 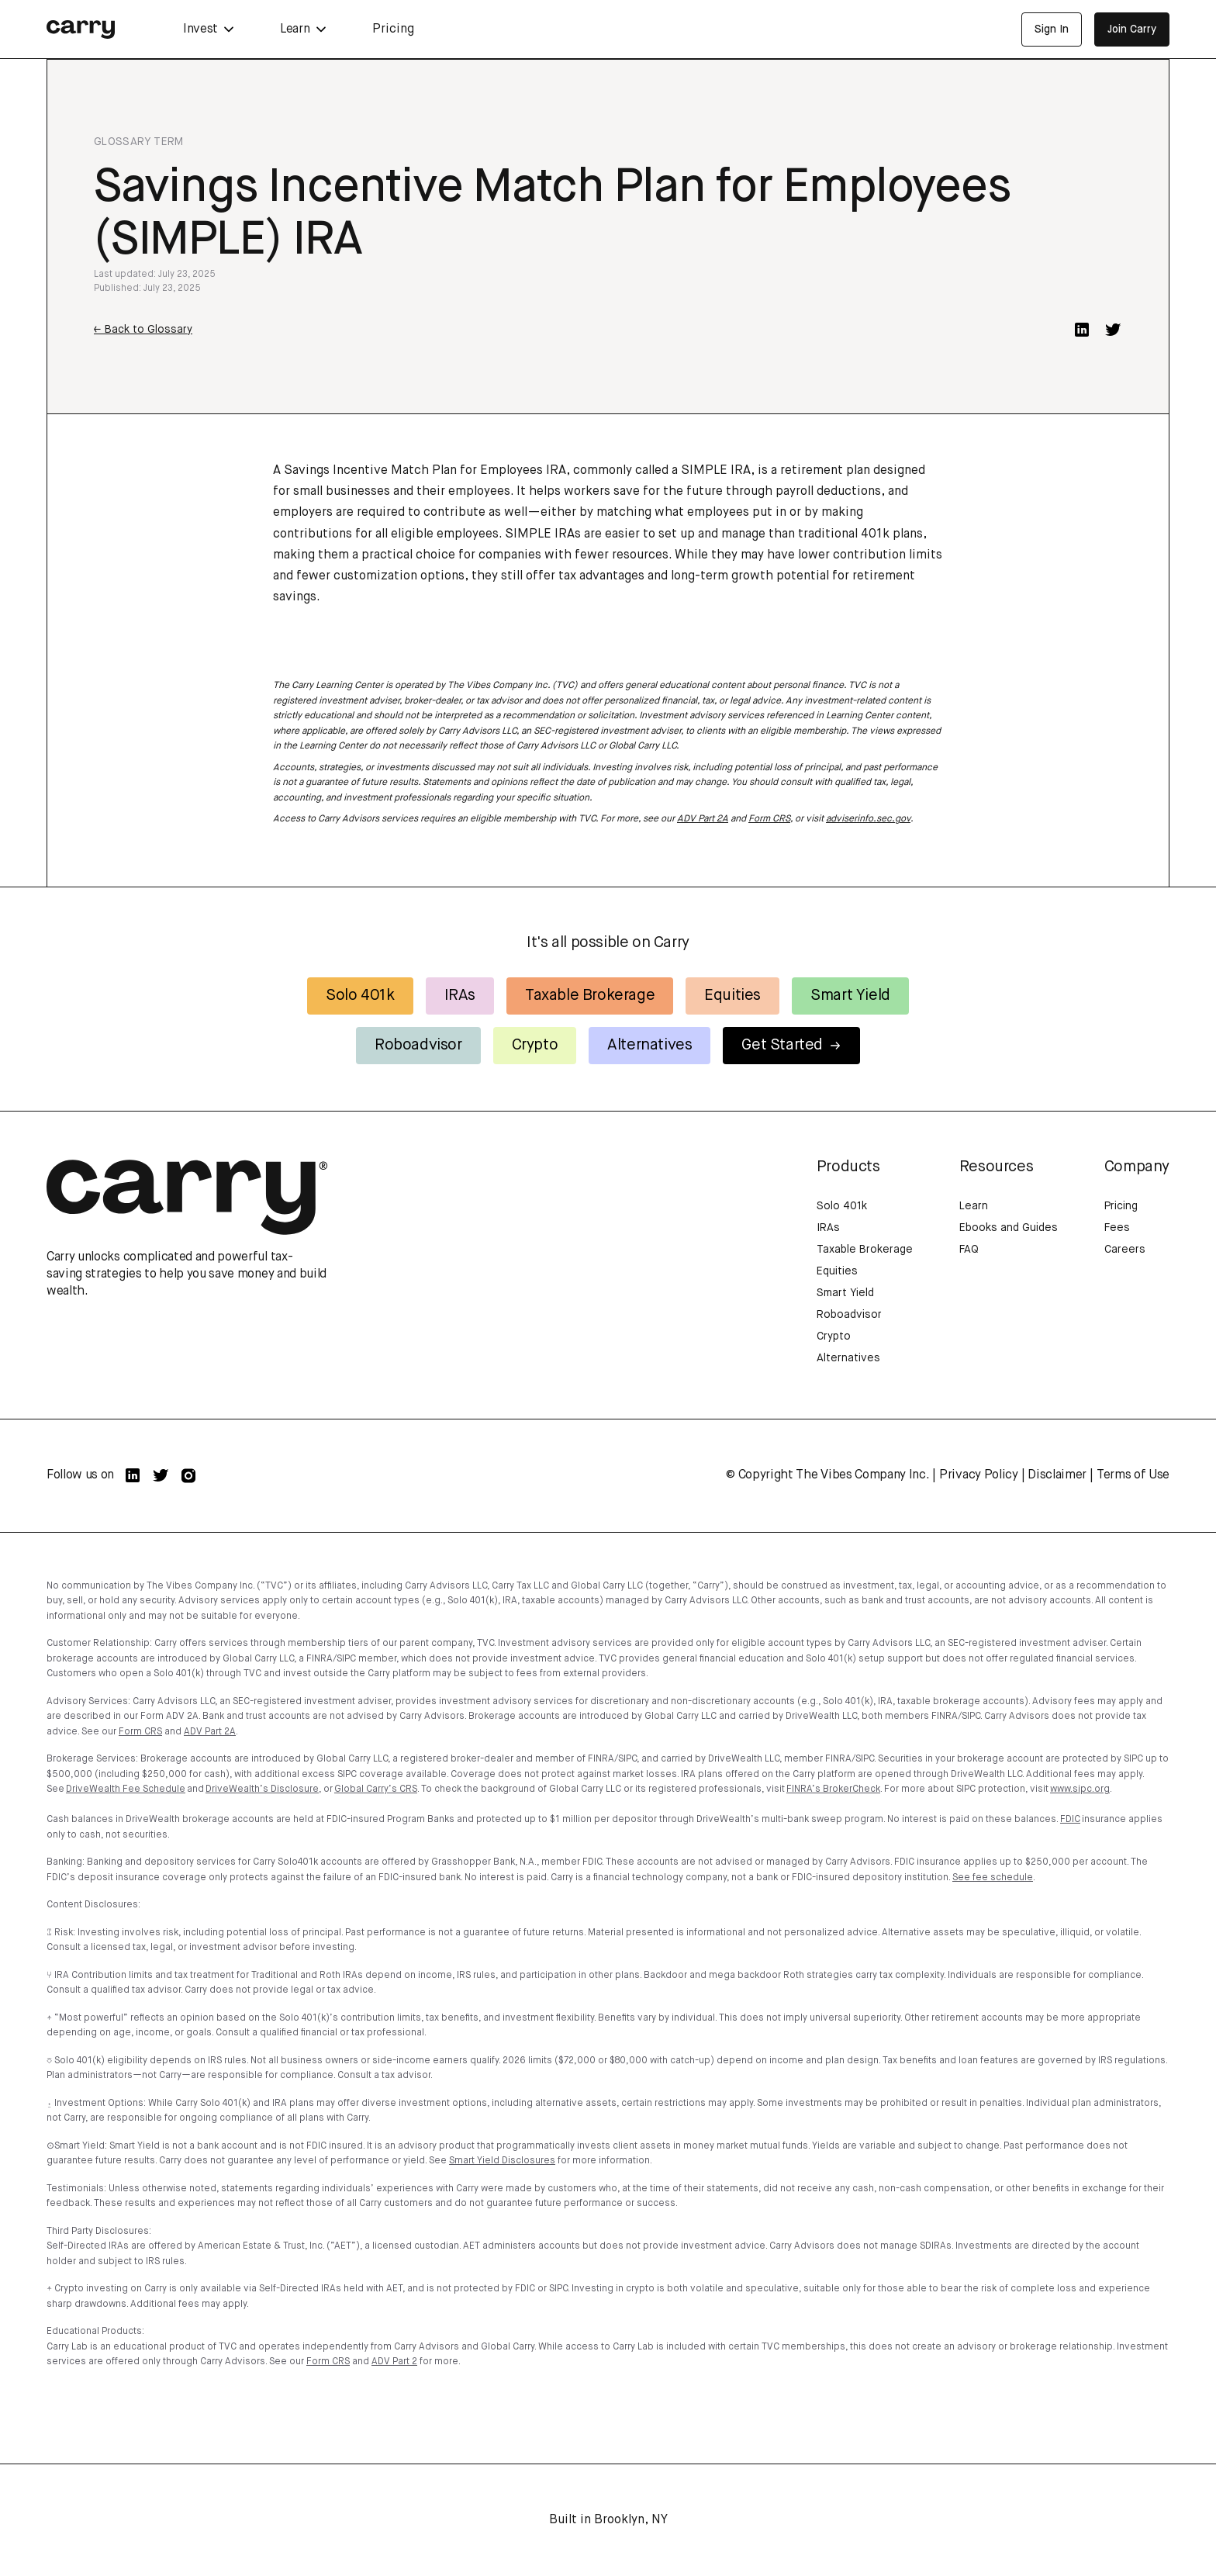 I want to click on FDIC, so click(x=1070, y=1819).